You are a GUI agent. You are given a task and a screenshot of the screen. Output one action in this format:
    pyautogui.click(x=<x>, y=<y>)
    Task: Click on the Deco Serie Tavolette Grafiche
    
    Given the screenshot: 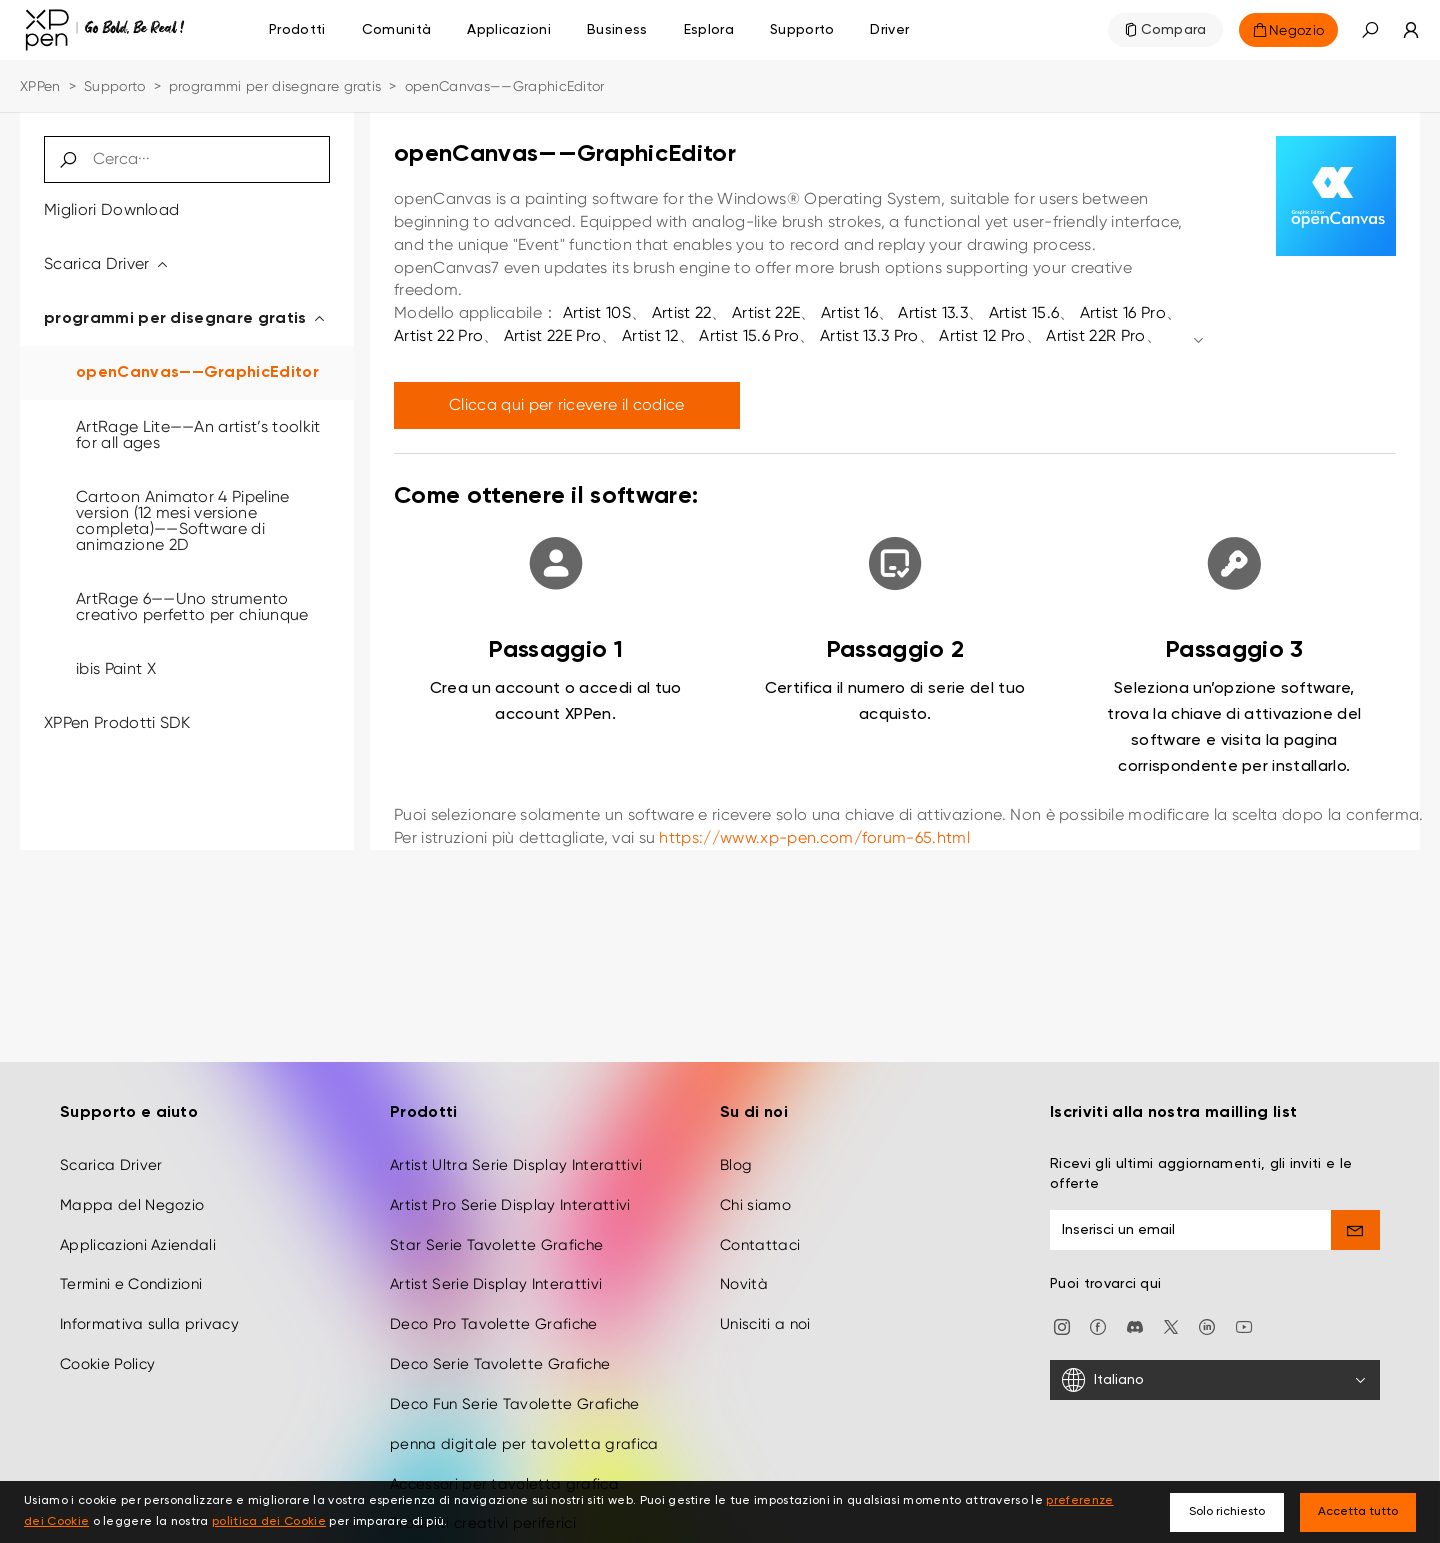 What is the action you would take?
    pyautogui.click(x=500, y=1344)
    